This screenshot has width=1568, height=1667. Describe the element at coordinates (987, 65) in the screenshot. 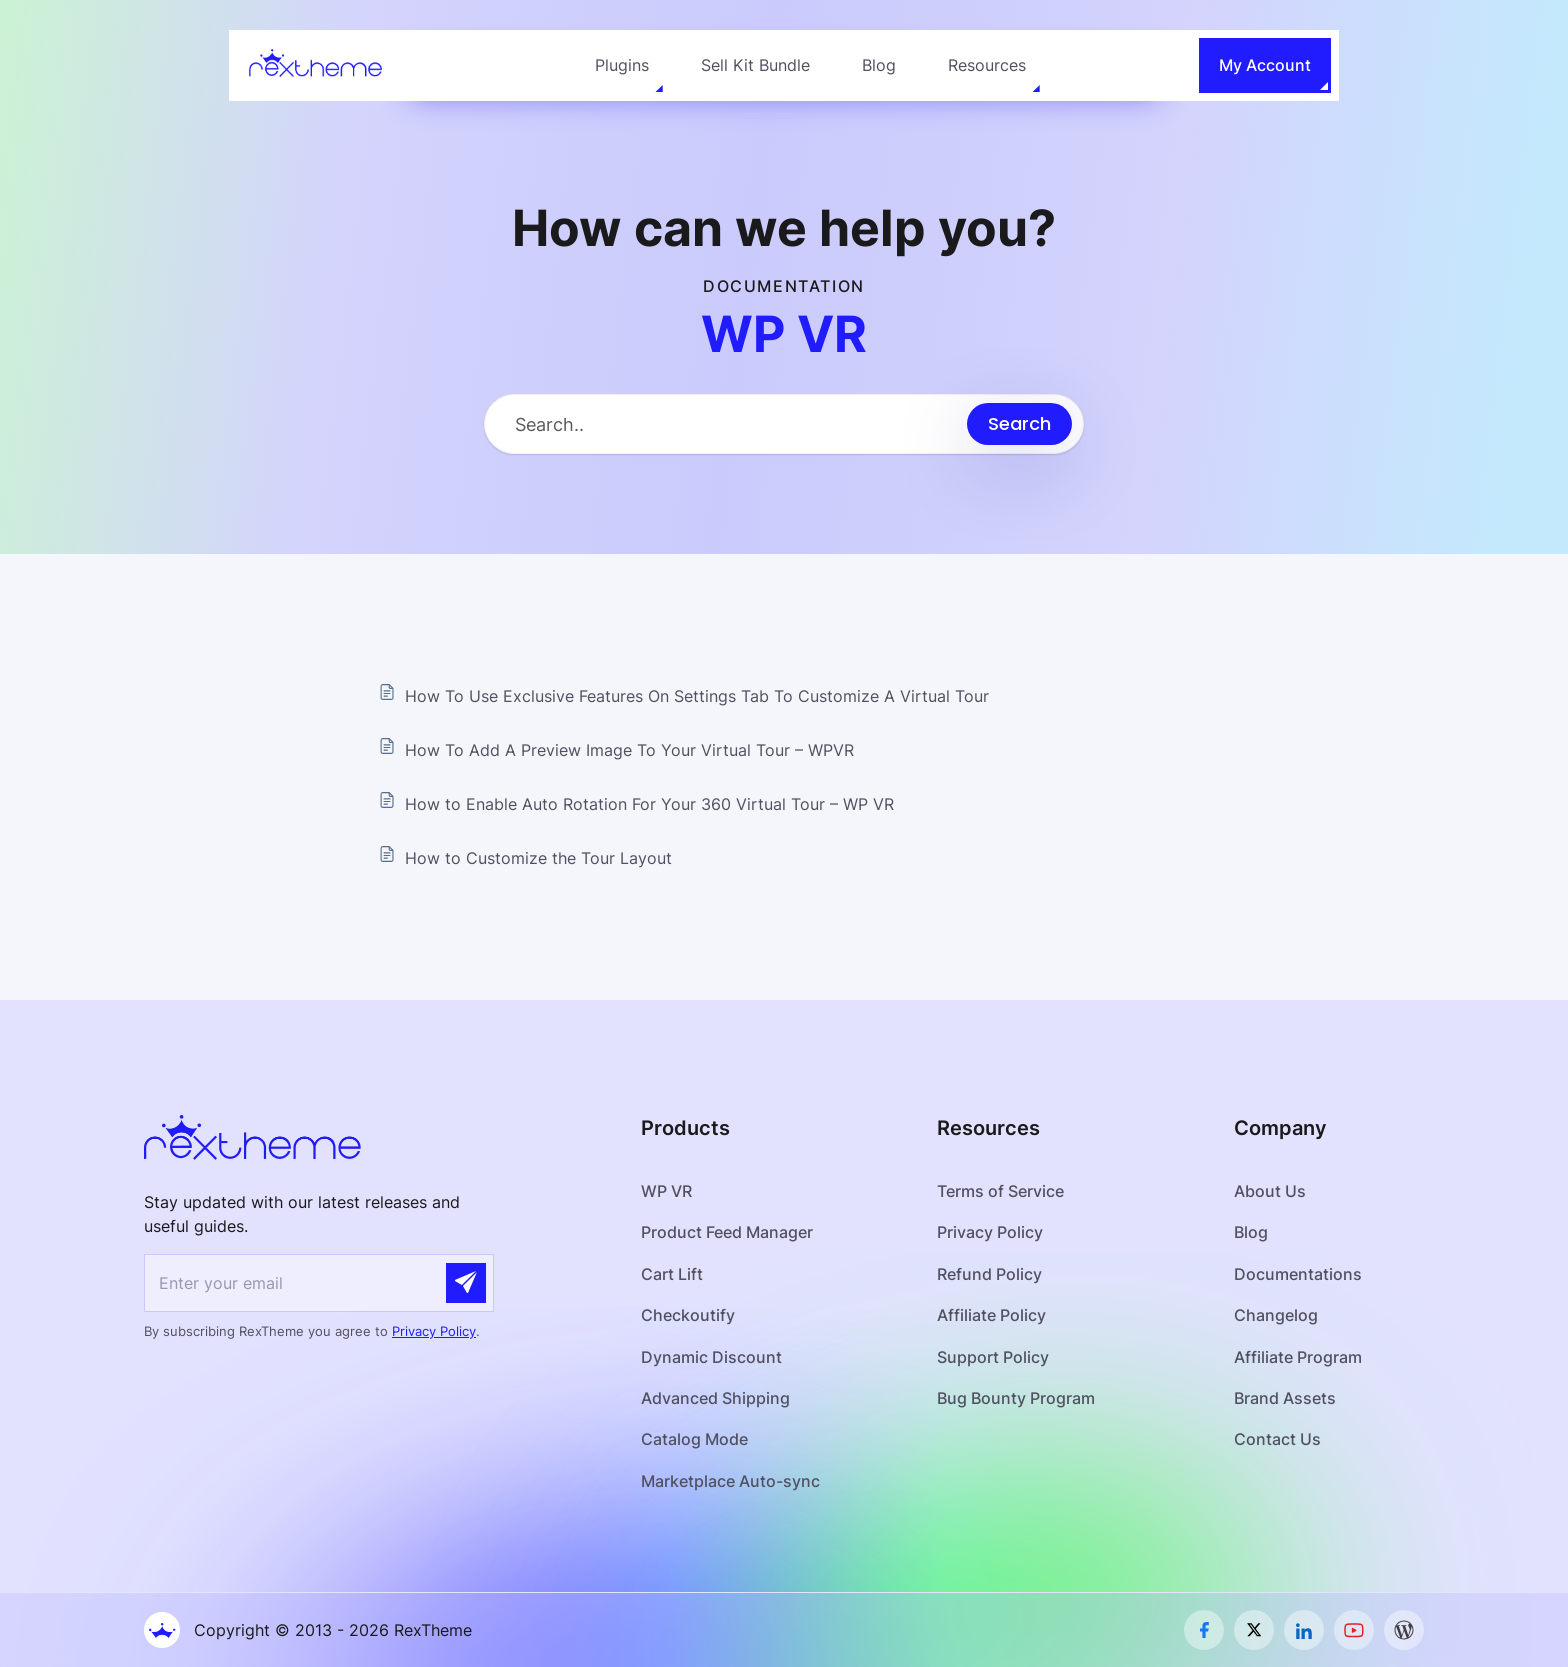

I see `Resources` at that location.